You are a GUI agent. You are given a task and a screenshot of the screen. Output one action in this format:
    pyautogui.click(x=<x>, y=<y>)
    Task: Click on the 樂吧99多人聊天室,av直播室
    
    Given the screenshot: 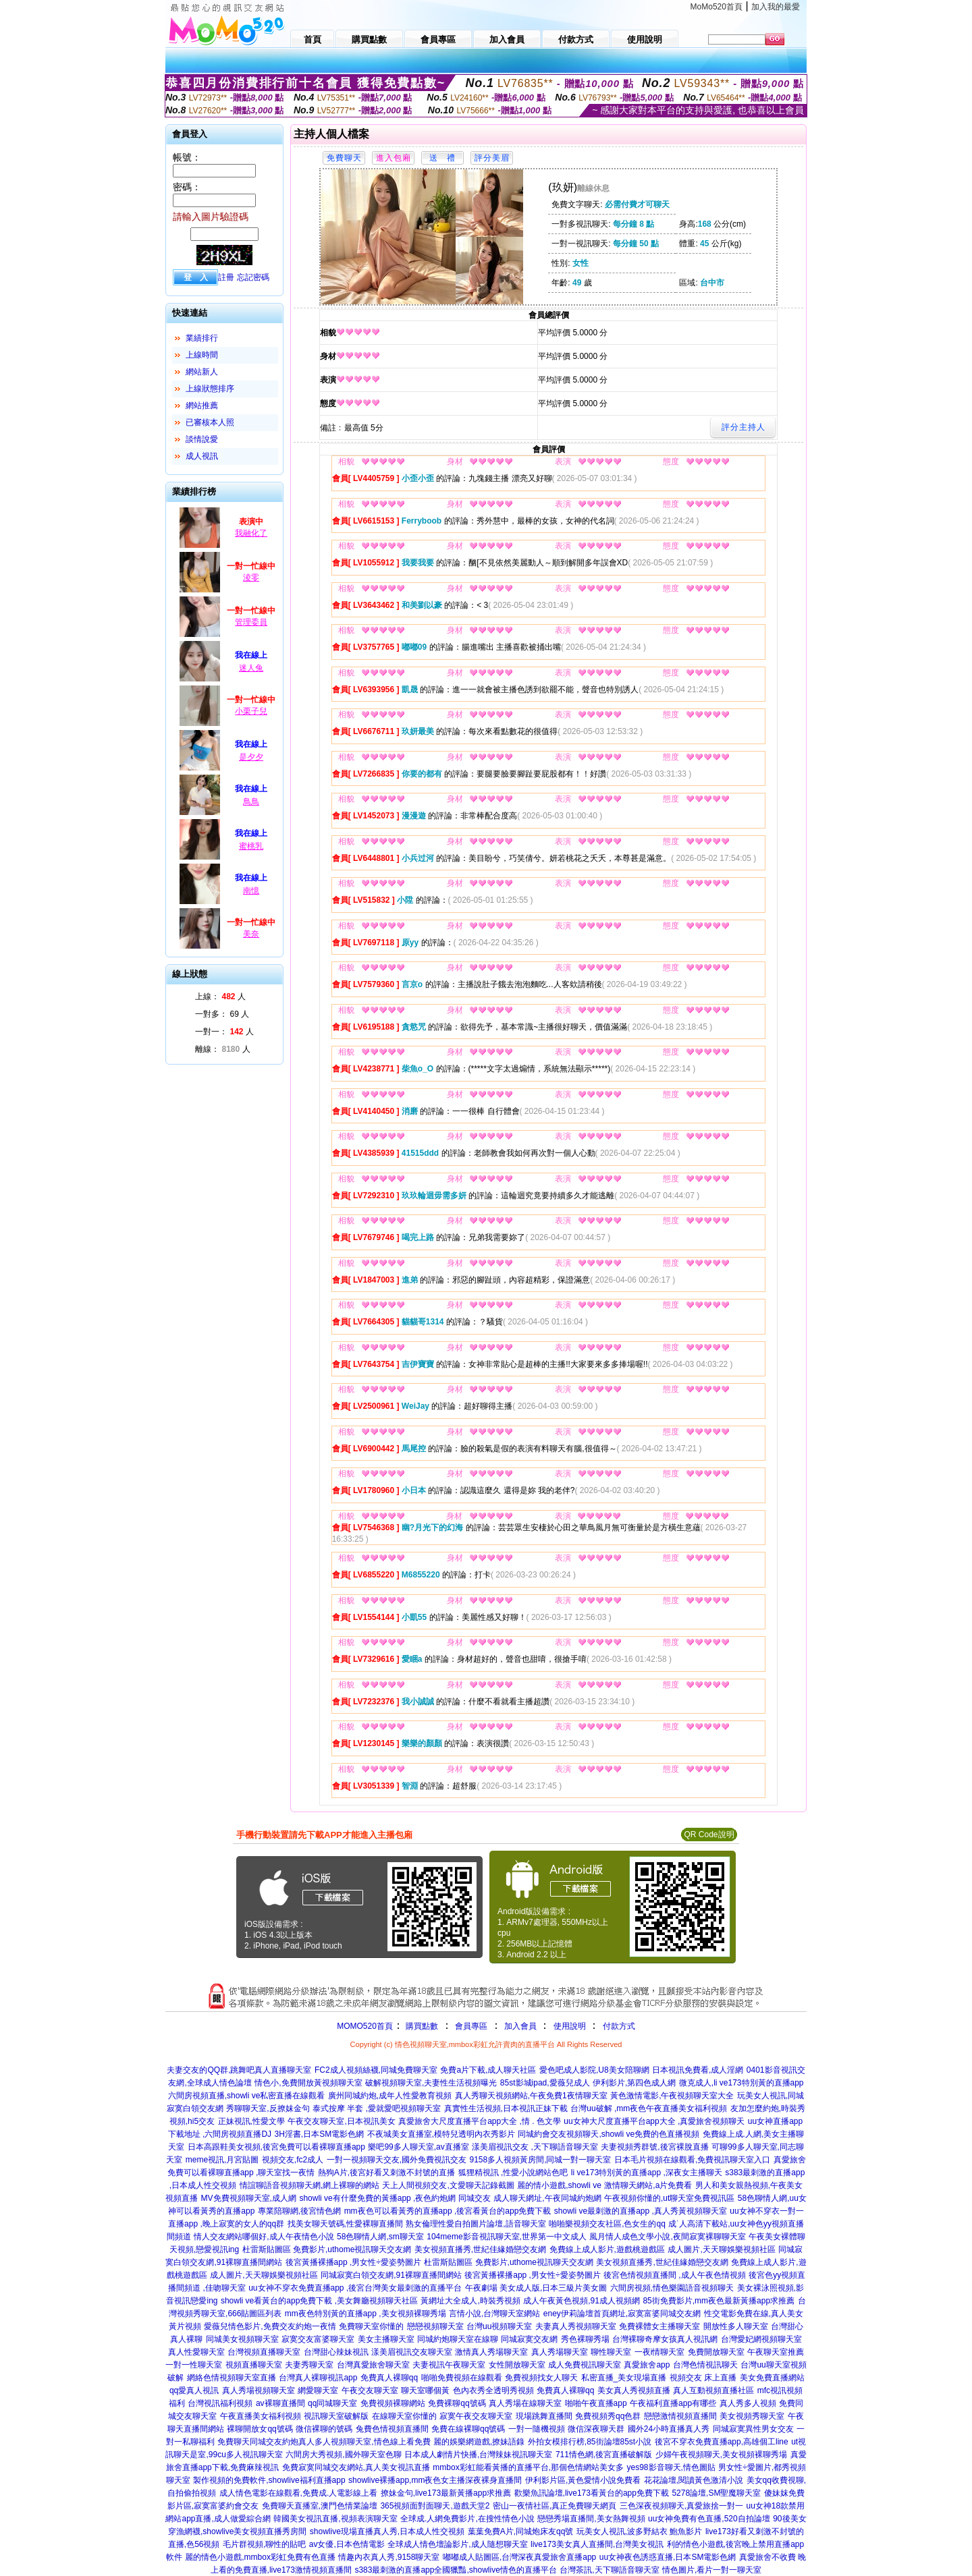 What is the action you would take?
    pyautogui.click(x=418, y=2147)
    